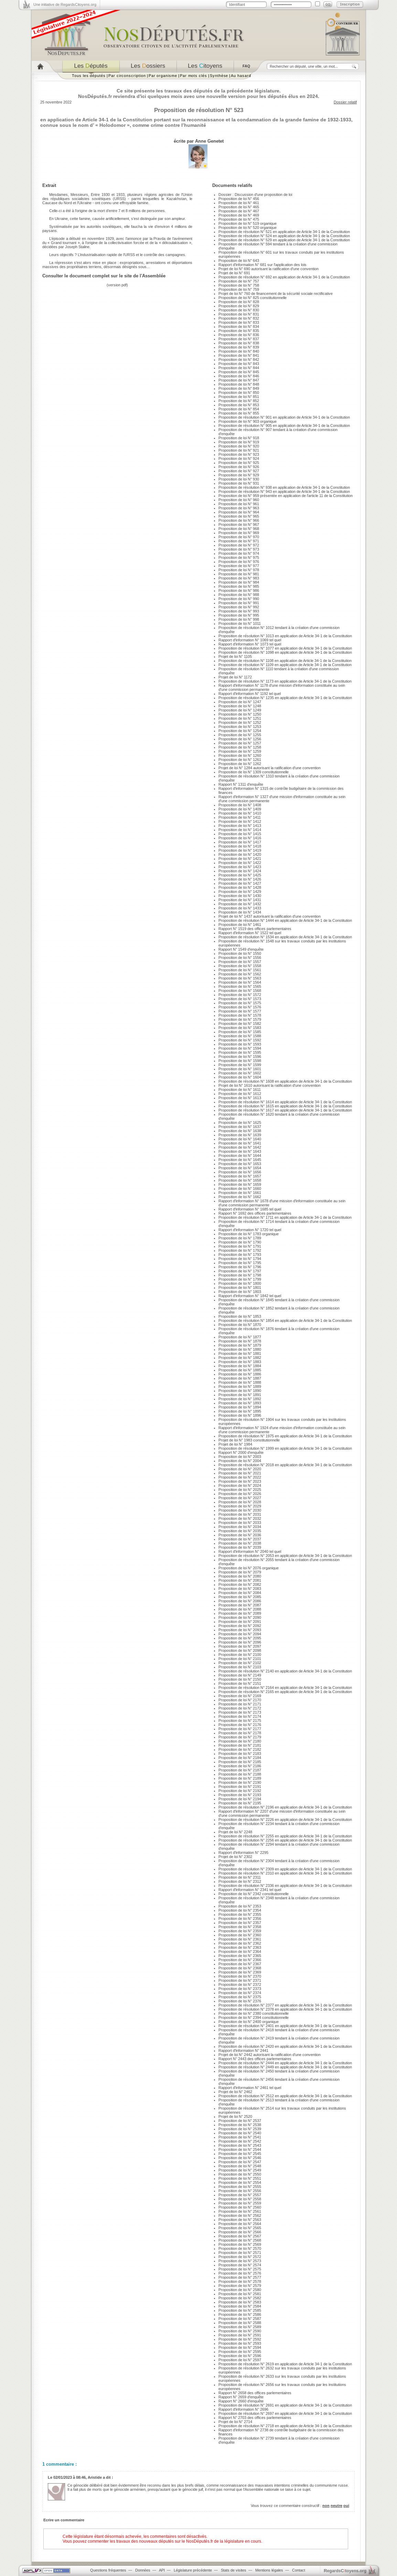  Describe the element at coordinates (239, 805) in the screenshot. I see `Proposition de loi N° 1408` at that location.